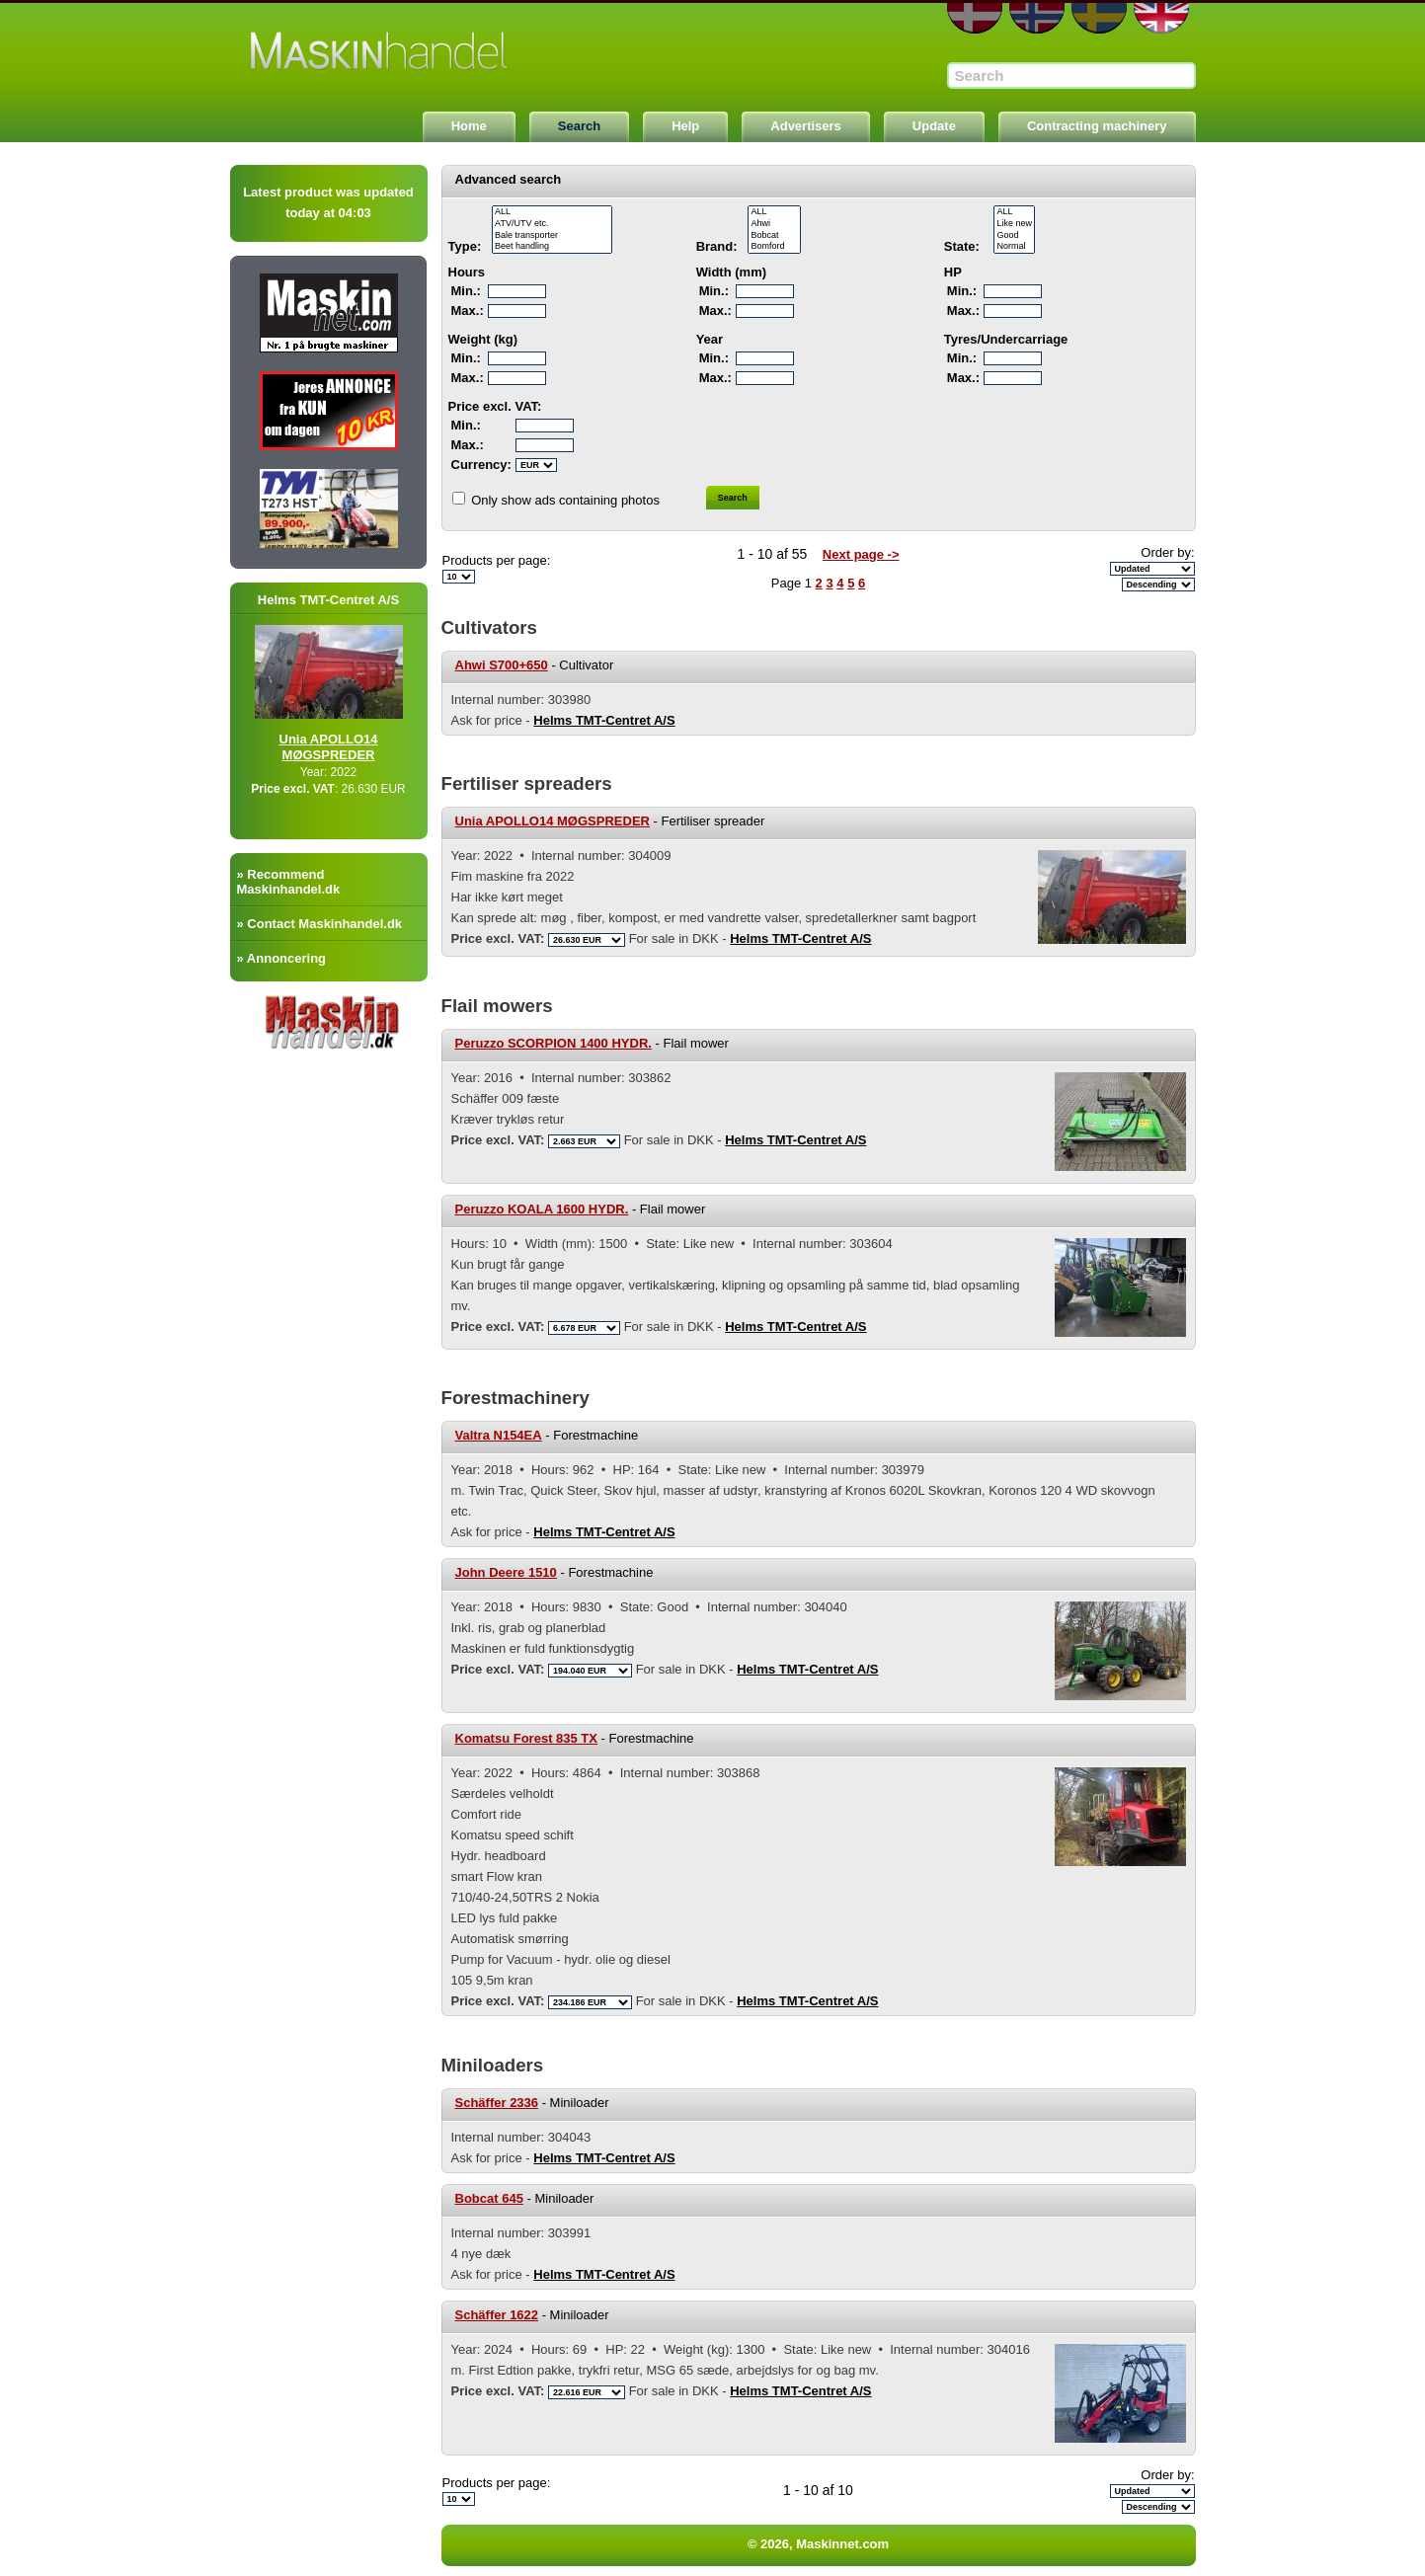  Describe the element at coordinates (501, 665) in the screenshot. I see `Ahwi S700+650` at that location.